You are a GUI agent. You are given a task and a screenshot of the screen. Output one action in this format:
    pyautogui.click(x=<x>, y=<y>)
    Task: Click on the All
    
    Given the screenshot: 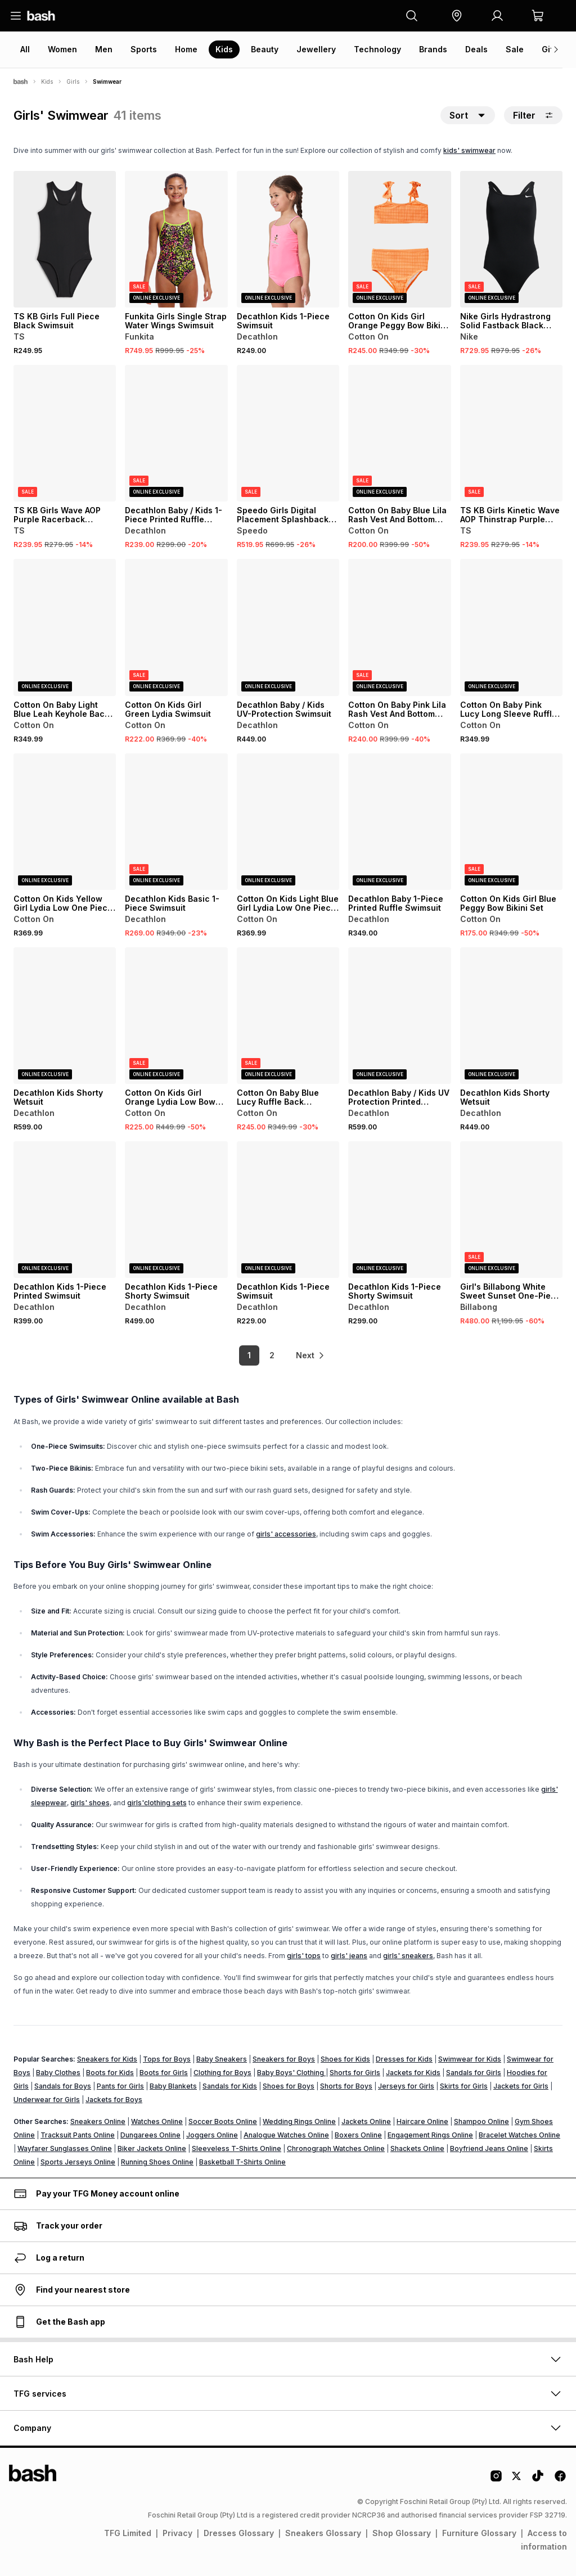 What is the action you would take?
    pyautogui.click(x=25, y=49)
    